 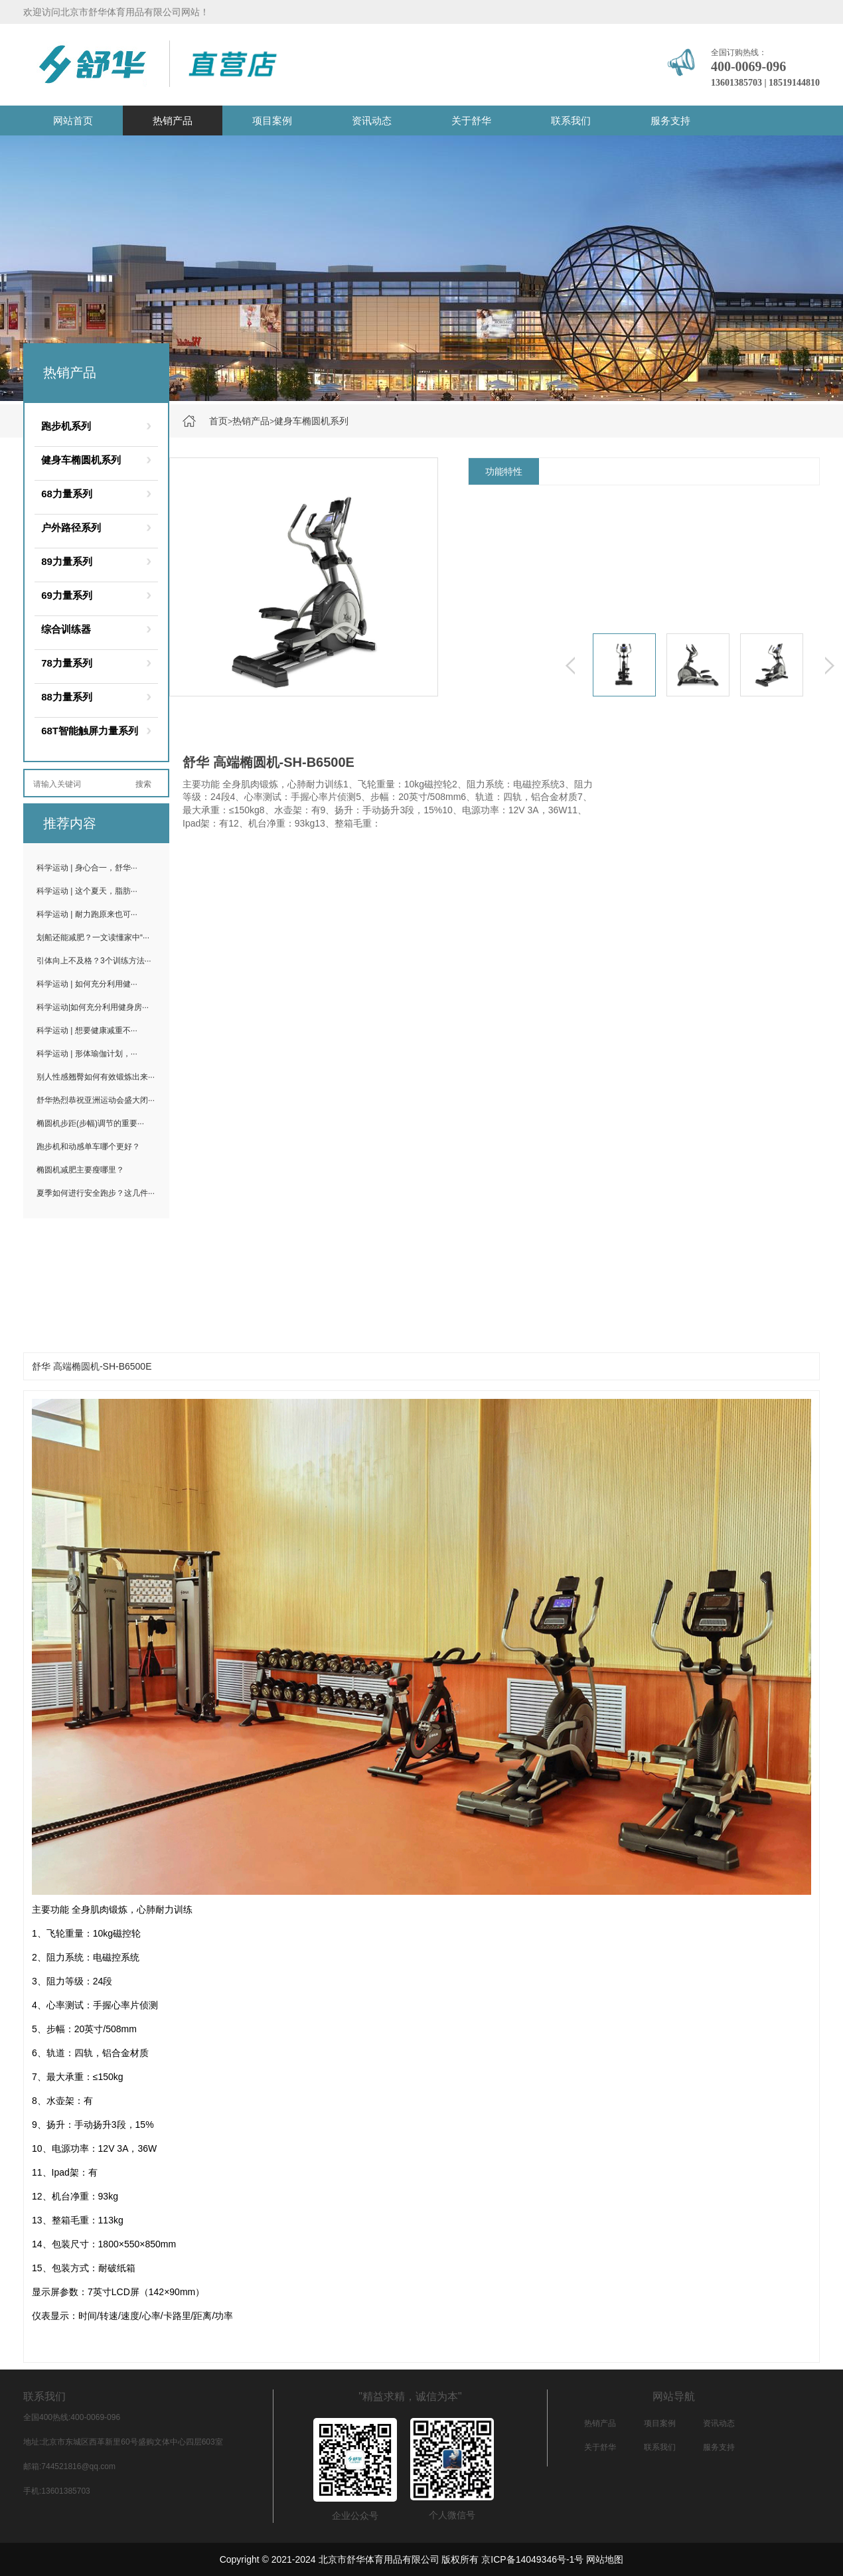 What do you see at coordinates (71, 527) in the screenshot?
I see `户外路径系列` at bounding box center [71, 527].